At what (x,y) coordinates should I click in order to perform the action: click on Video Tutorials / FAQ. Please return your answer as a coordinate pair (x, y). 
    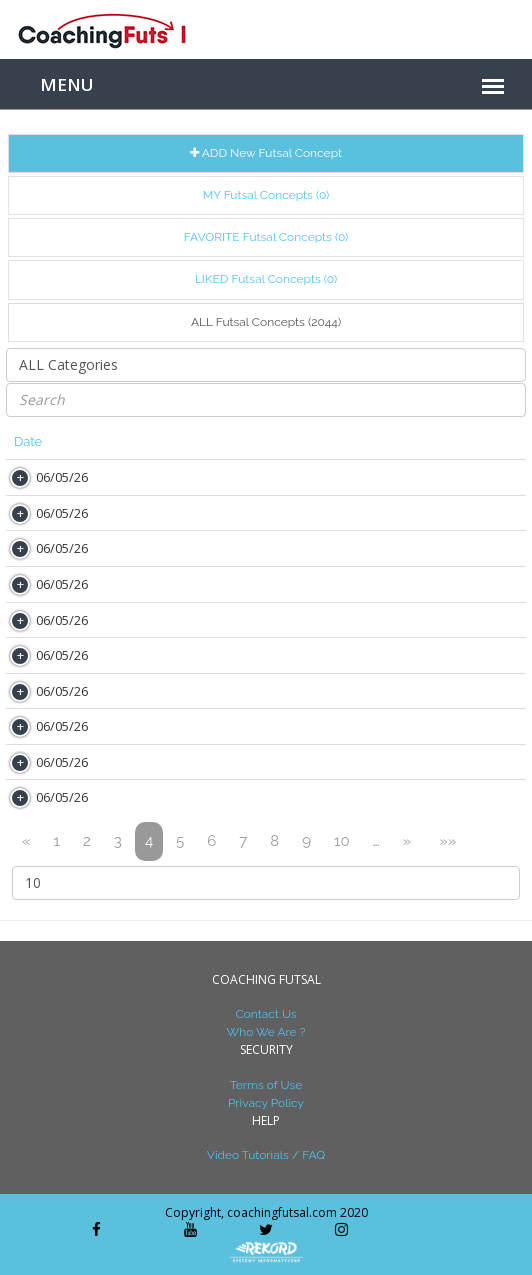
    Looking at the image, I should click on (266, 1155).